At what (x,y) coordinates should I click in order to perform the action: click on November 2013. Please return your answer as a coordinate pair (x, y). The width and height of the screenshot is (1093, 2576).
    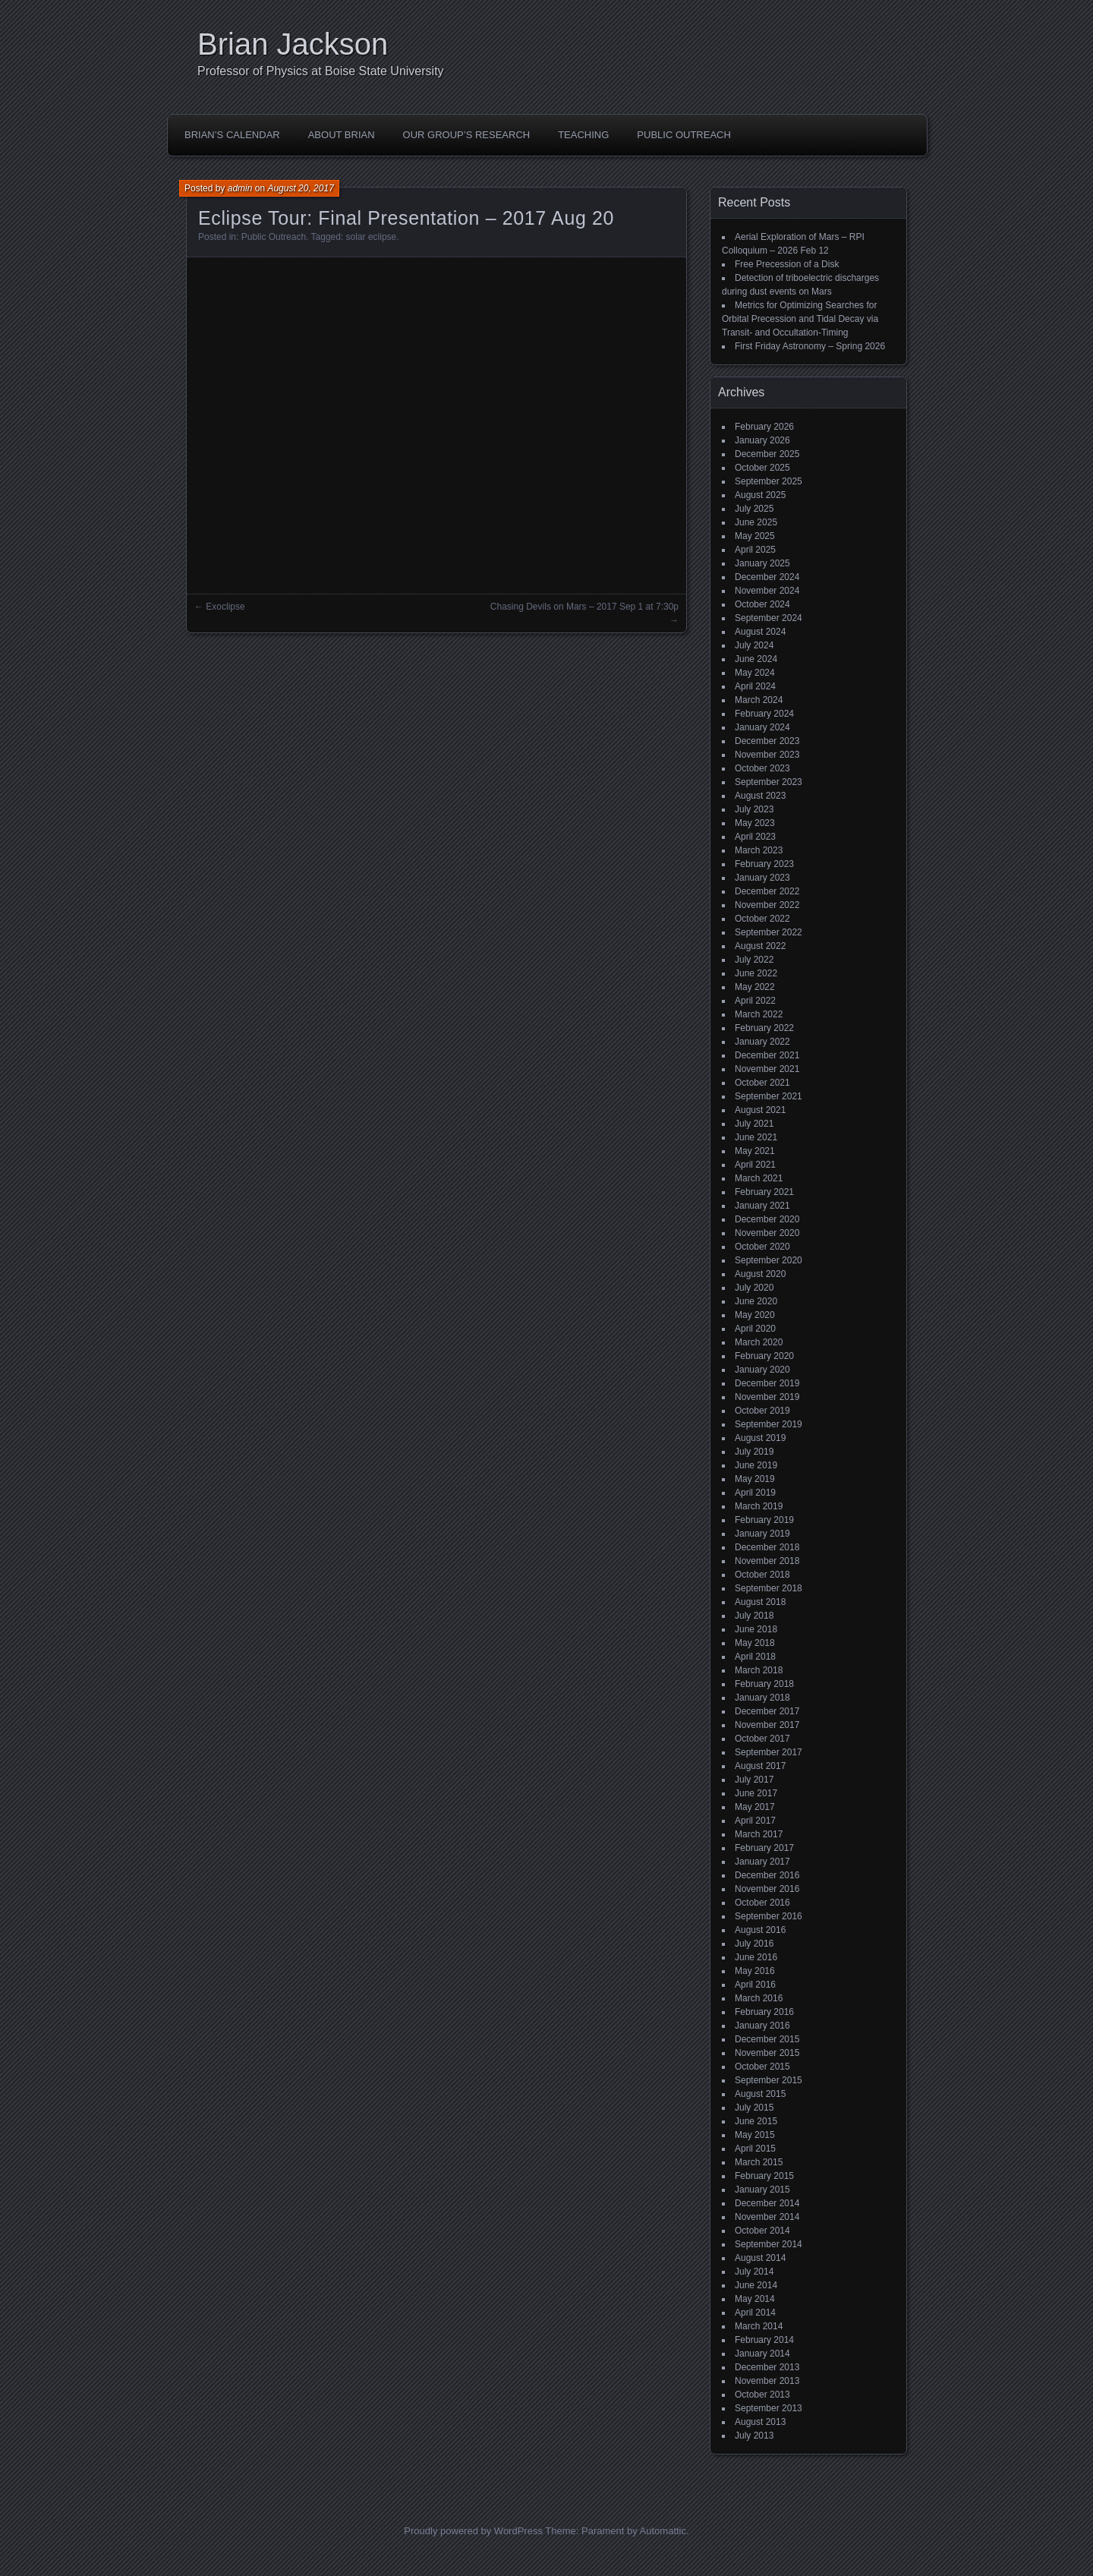
    Looking at the image, I should click on (767, 2381).